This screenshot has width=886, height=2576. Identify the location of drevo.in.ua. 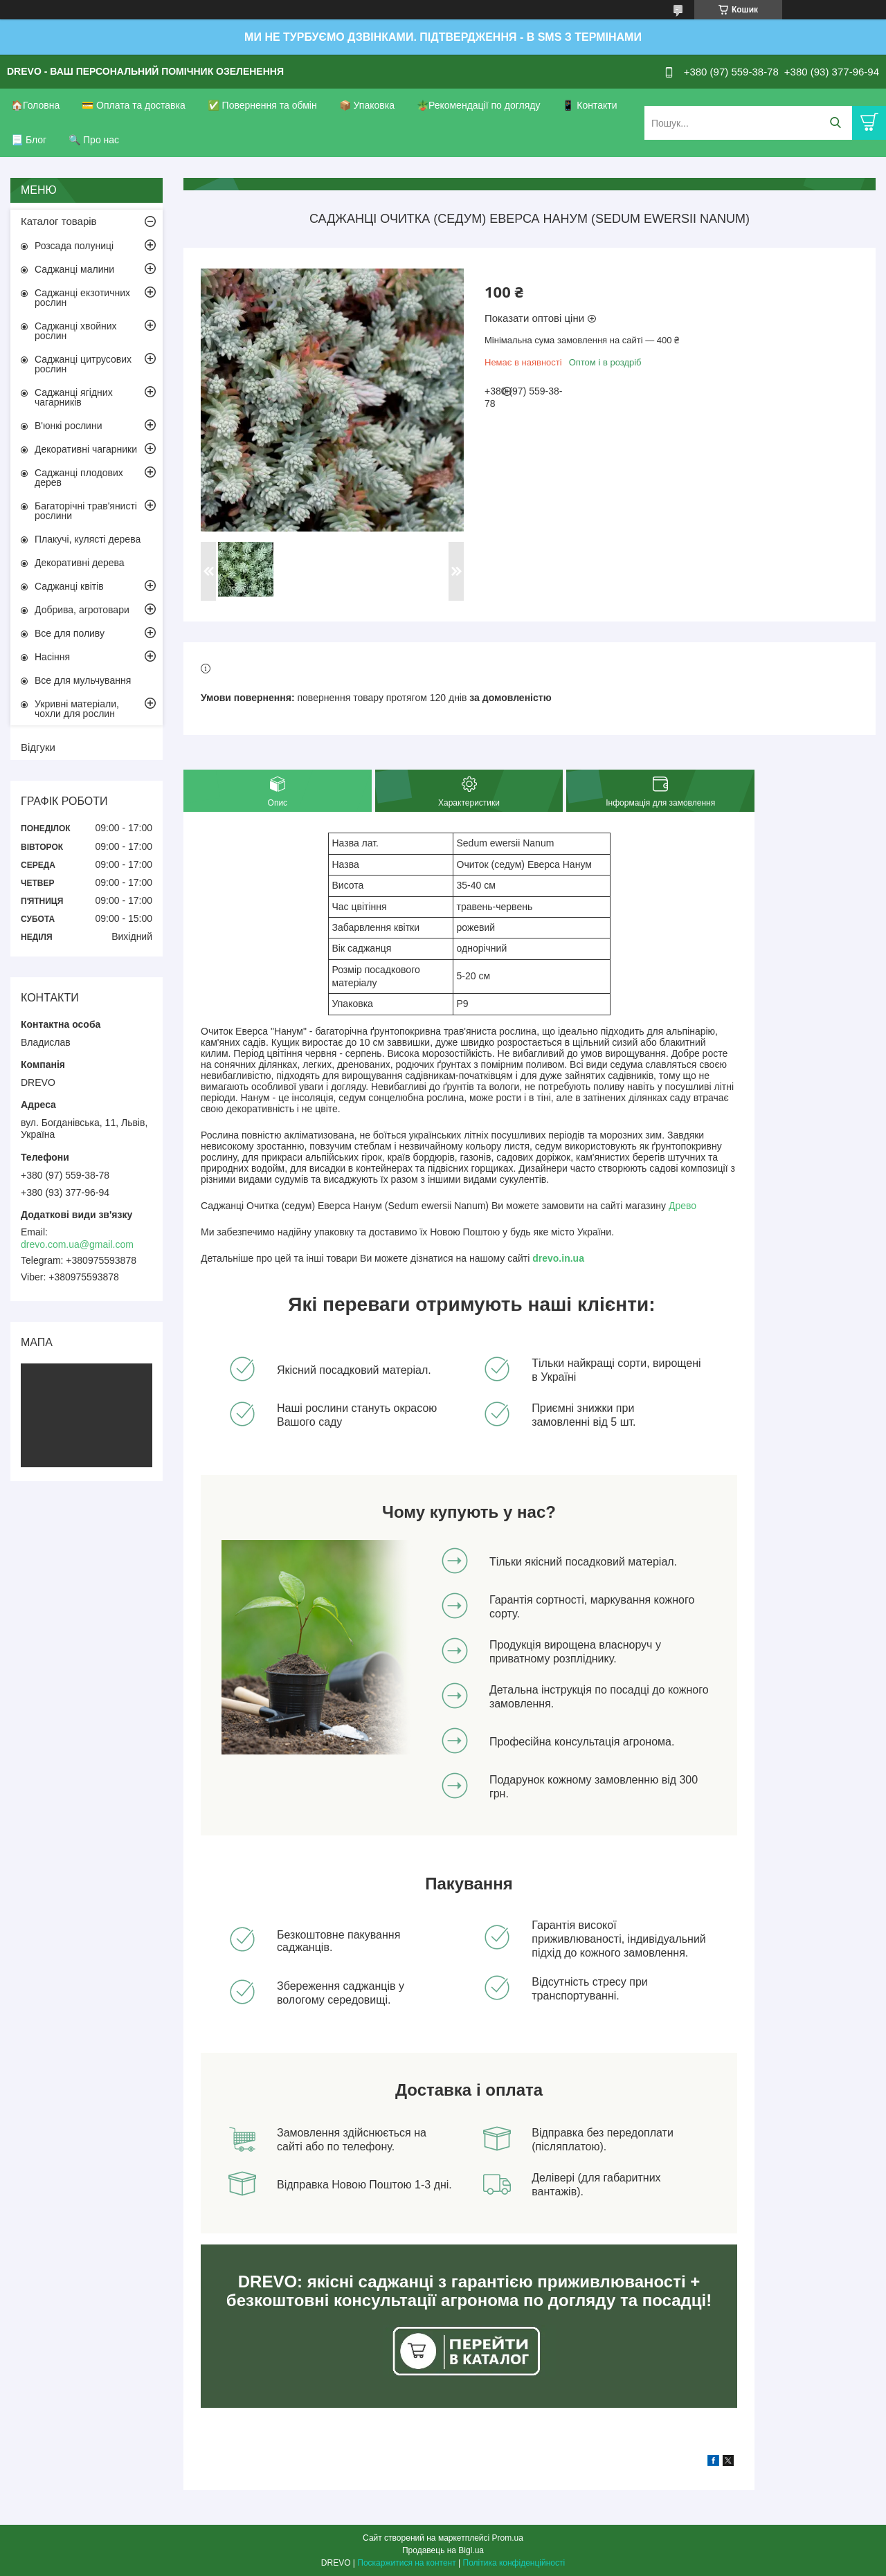
(558, 1258).